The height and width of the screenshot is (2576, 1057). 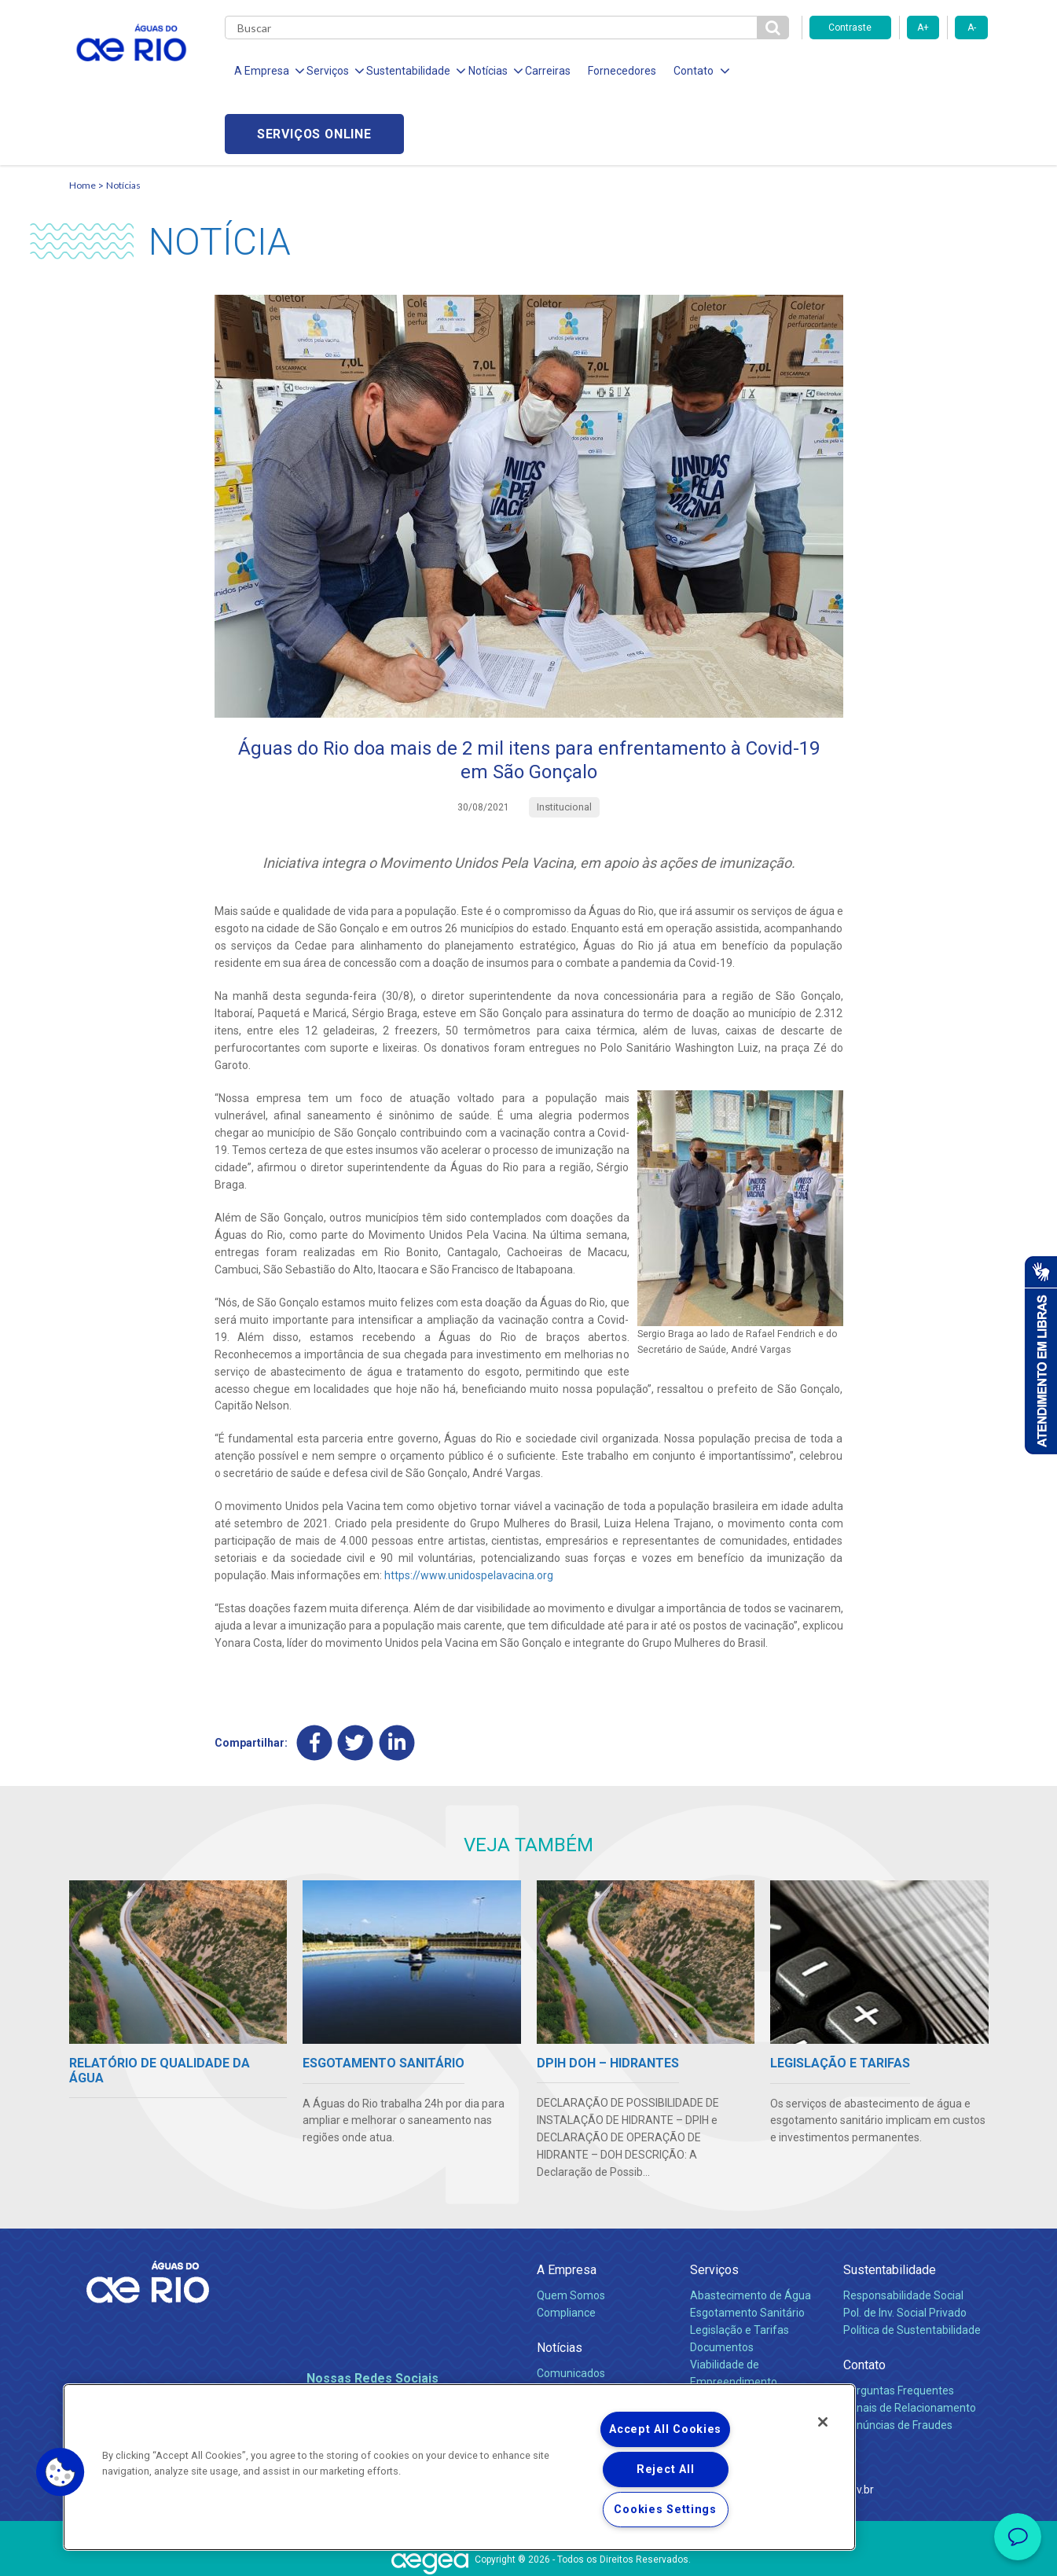 What do you see at coordinates (714, 2206) in the screenshot?
I see `Serviços` at bounding box center [714, 2206].